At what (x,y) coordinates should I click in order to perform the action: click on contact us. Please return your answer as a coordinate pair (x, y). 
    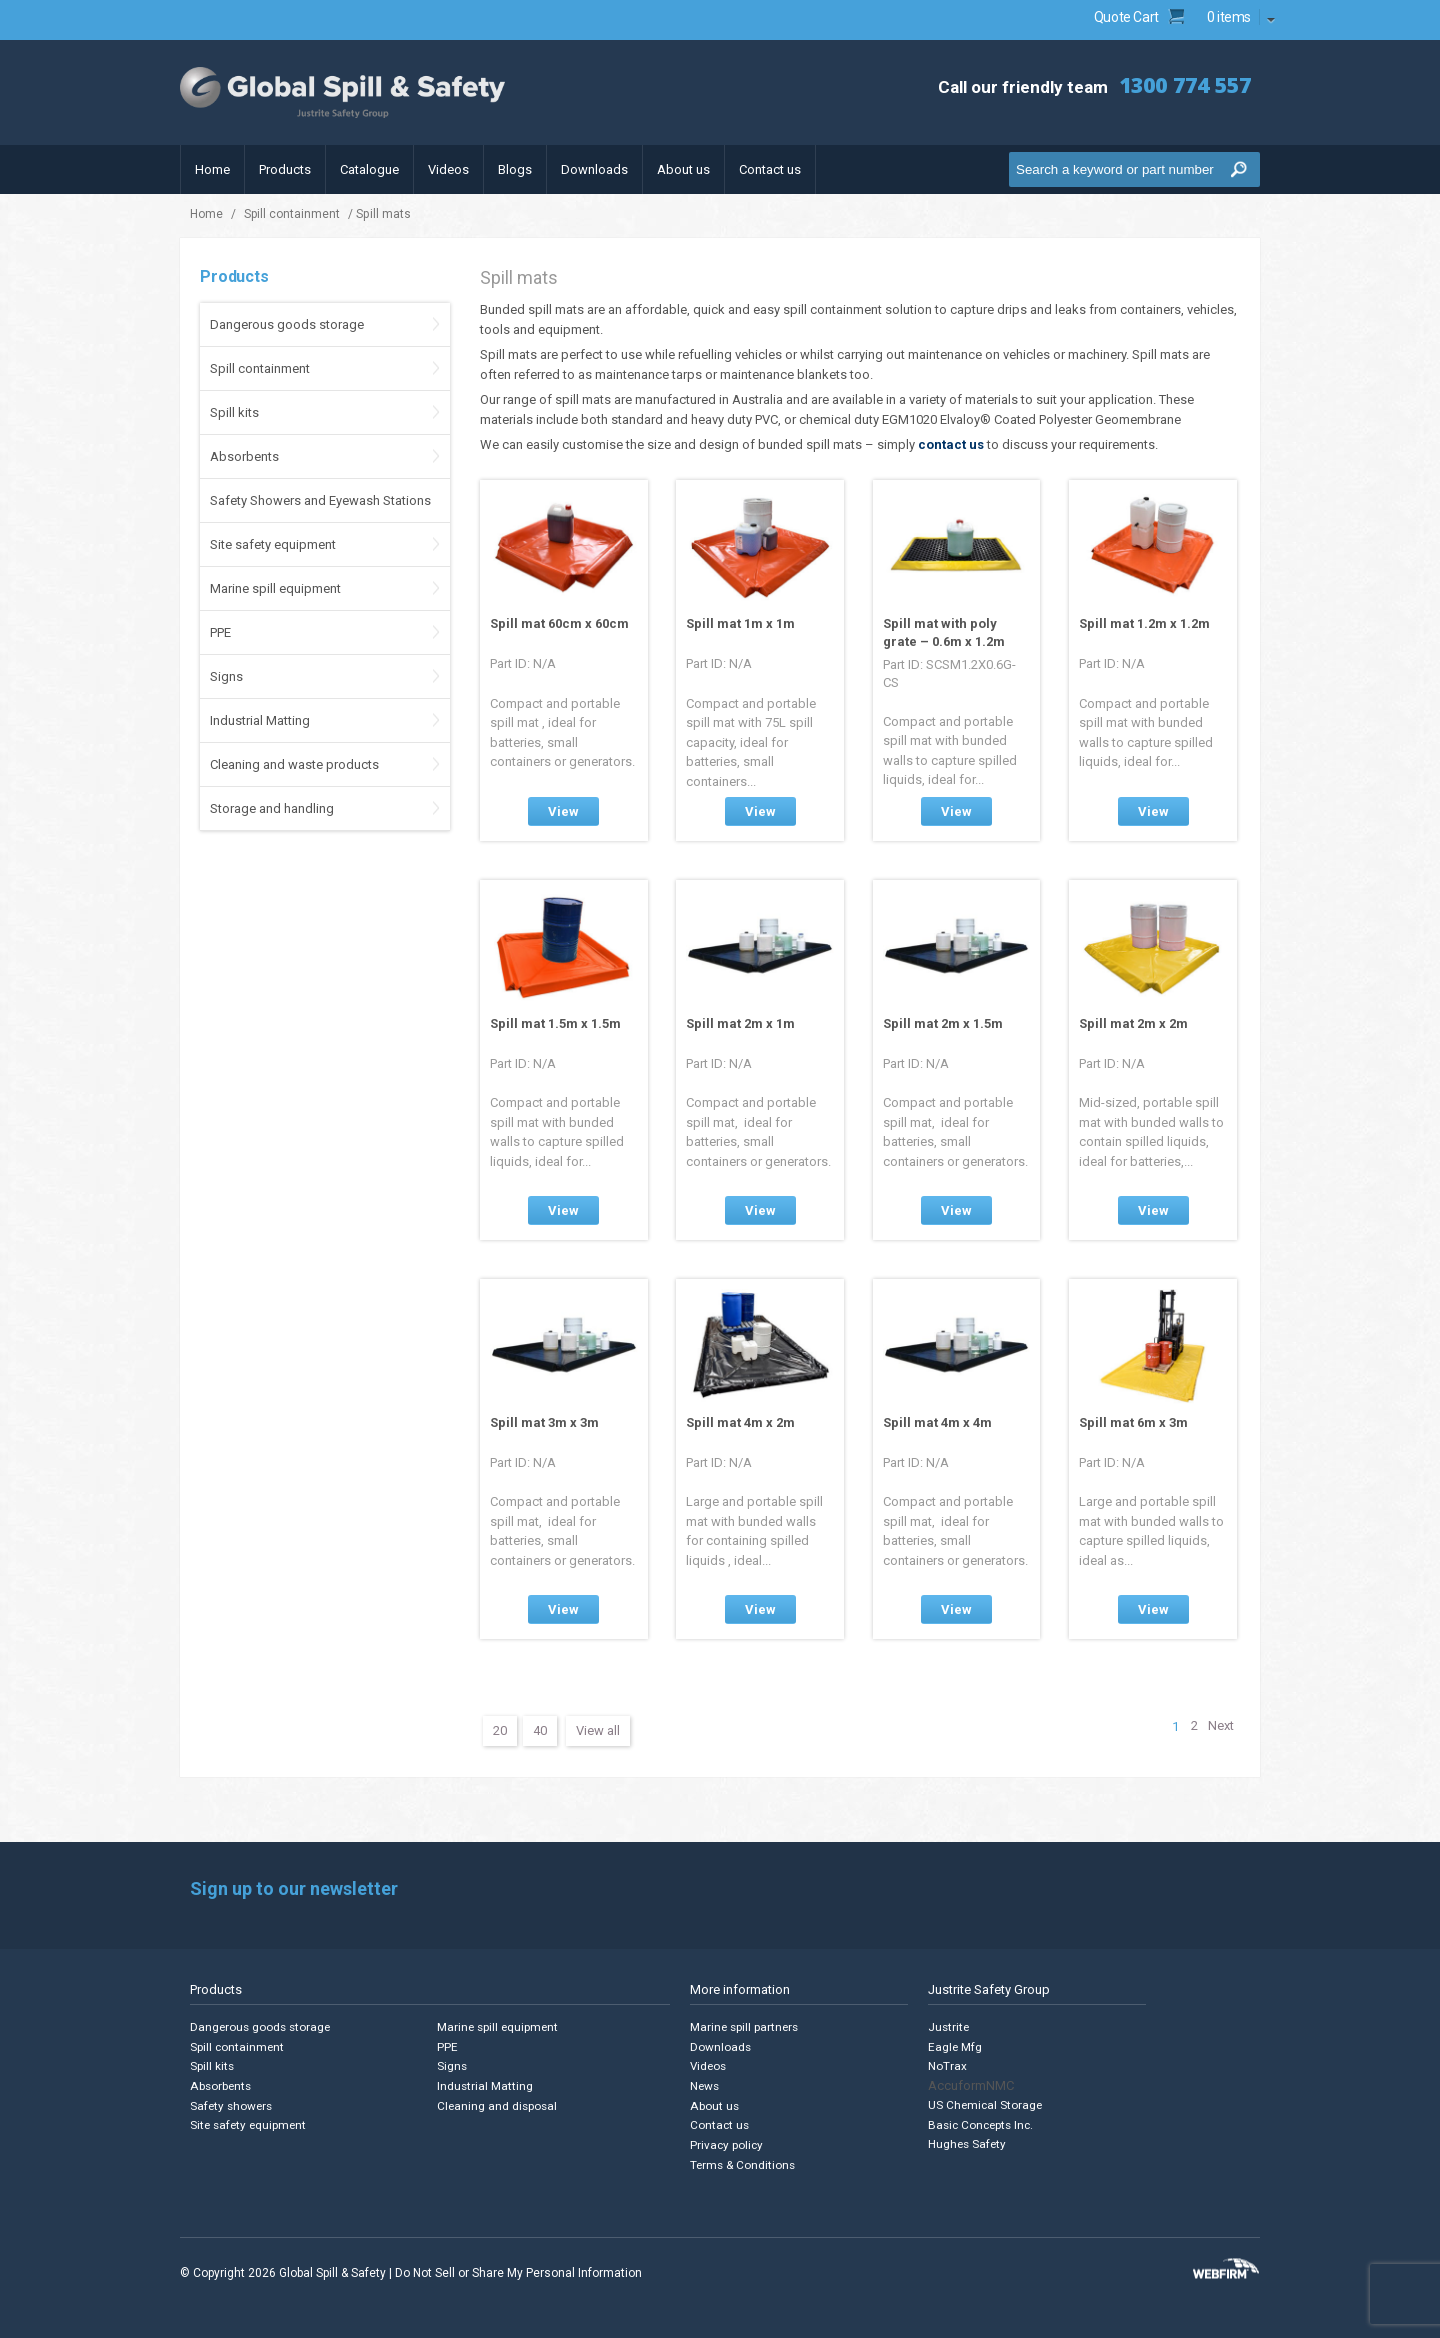
    Looking at the image, I should click on (951, 444).